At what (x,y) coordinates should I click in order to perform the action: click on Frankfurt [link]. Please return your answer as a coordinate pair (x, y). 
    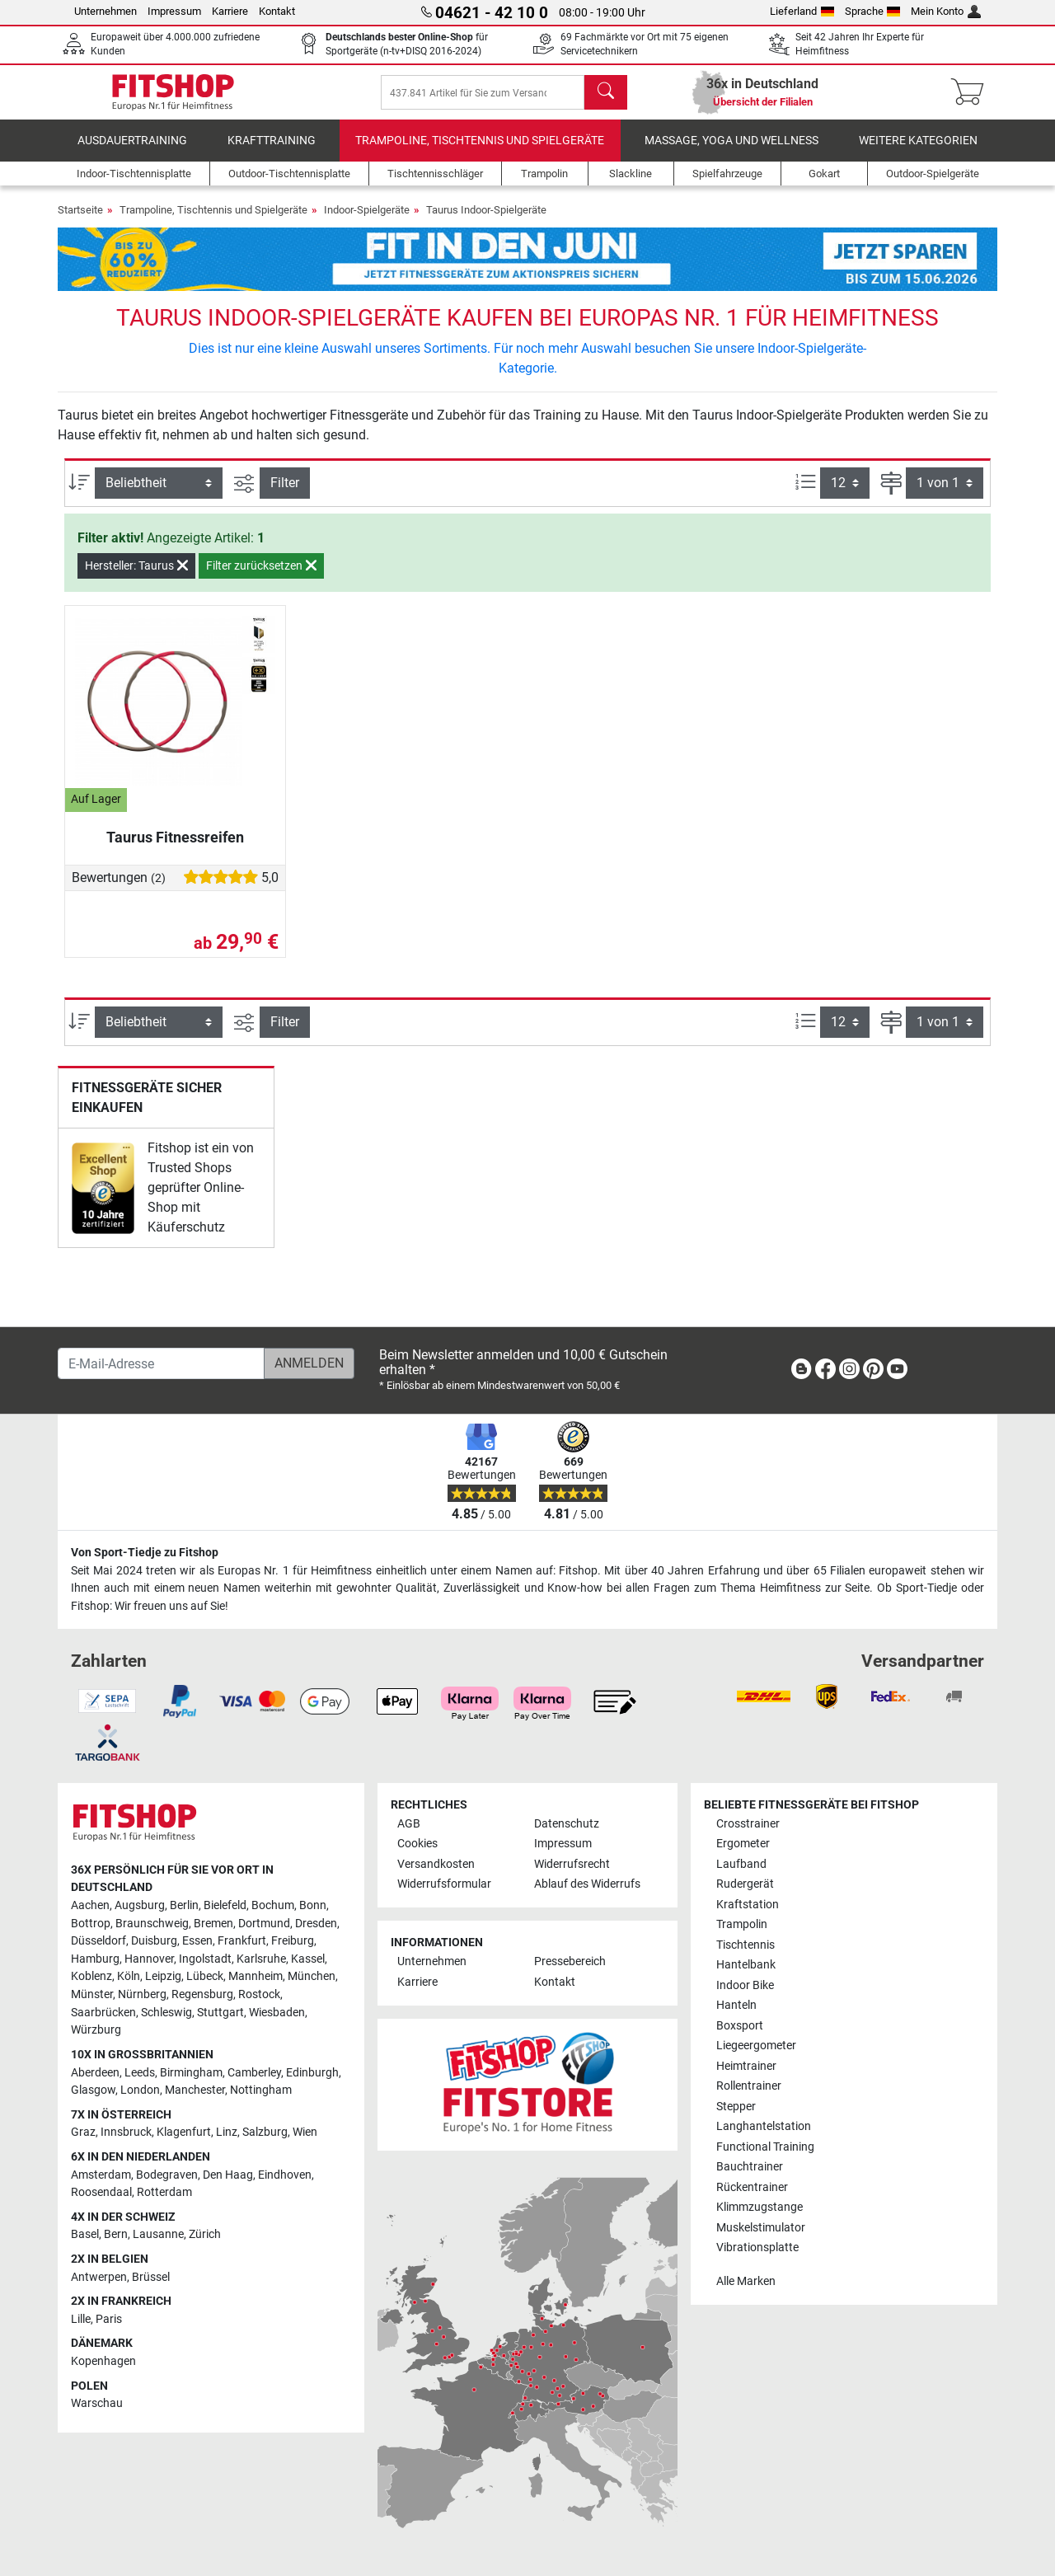
    Looking at the image, I should click on (242, 1942).